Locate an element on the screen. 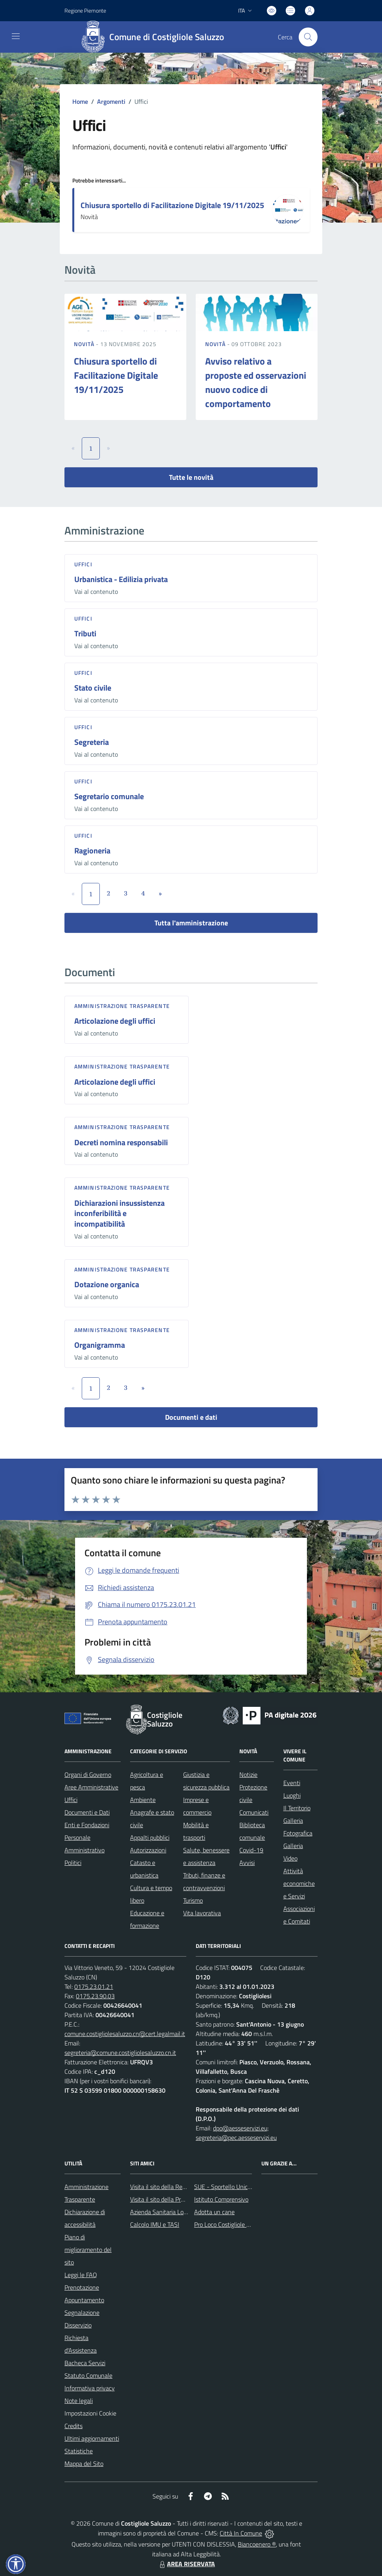  Dotazione organica is located at coordinates (106, 1284).